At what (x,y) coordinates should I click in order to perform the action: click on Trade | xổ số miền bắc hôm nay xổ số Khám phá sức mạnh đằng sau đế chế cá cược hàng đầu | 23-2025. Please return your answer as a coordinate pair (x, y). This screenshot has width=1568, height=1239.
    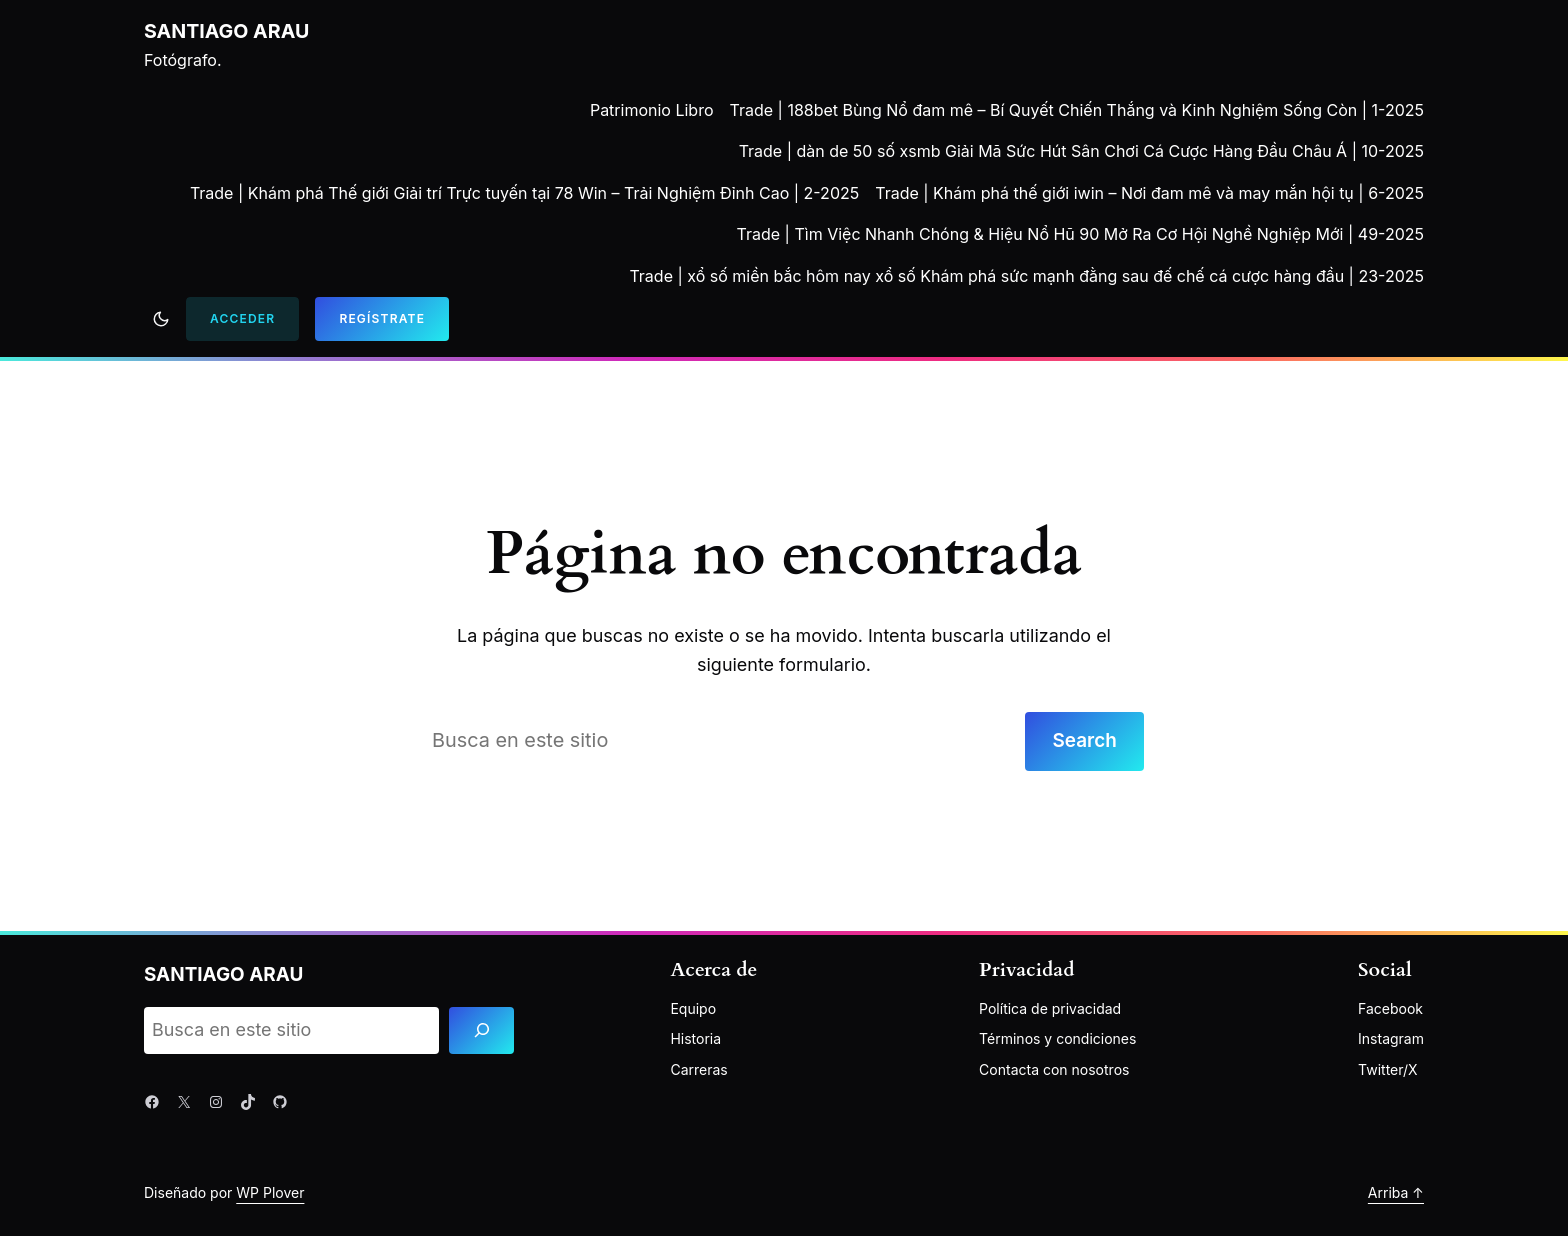
    Looking at the image, I should click on (1026, 276).